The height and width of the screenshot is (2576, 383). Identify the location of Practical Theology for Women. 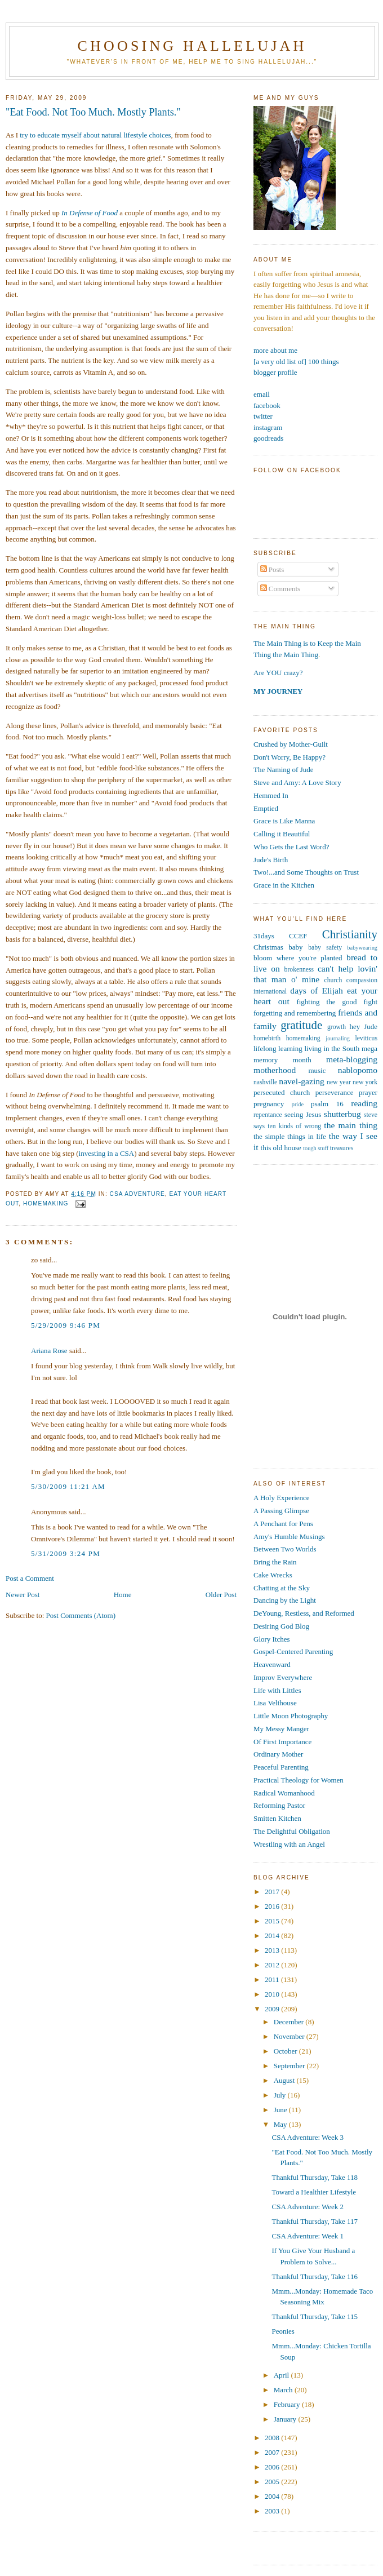
(298, 1780).